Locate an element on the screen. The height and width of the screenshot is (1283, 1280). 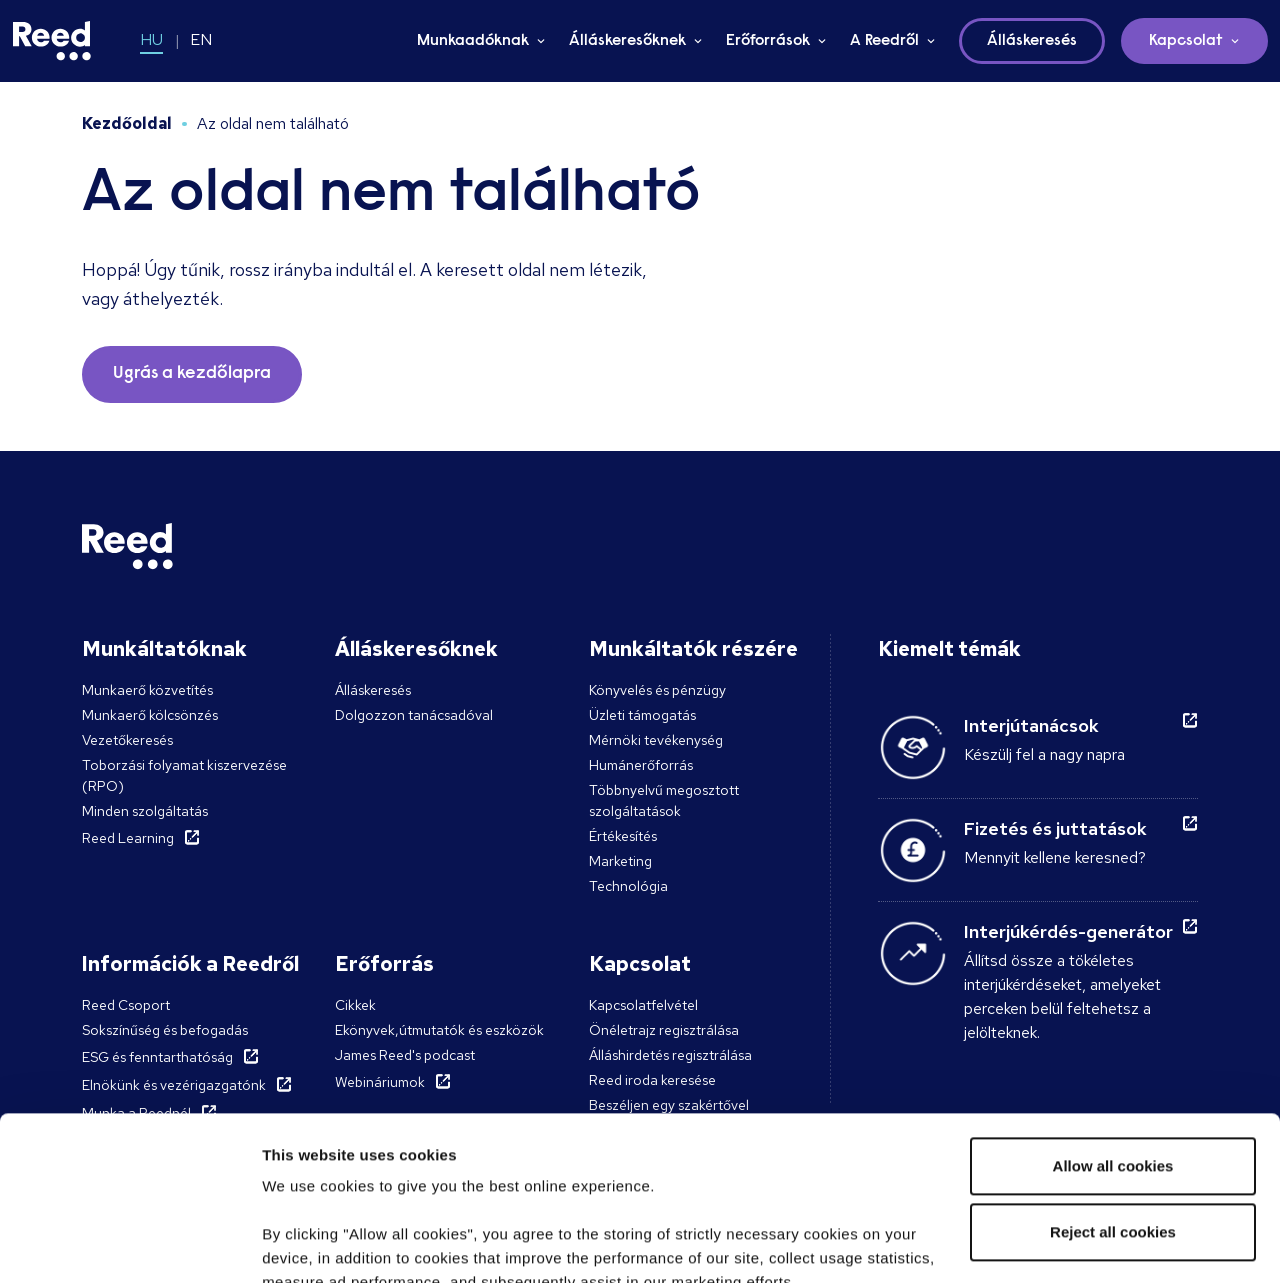
Mérnöki tevékenység is located at coordinates (656, 740).